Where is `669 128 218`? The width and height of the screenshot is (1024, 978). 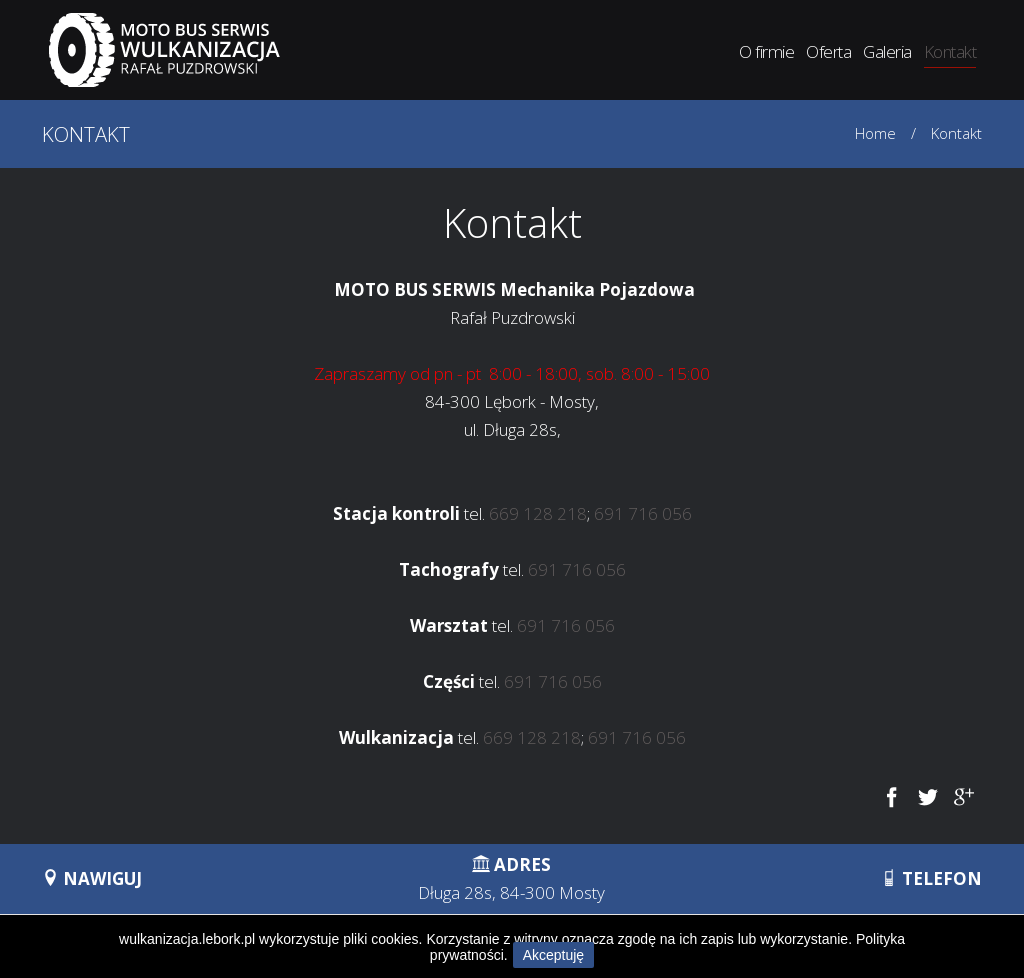
669 128 218 is located at coordinates (538, 513).